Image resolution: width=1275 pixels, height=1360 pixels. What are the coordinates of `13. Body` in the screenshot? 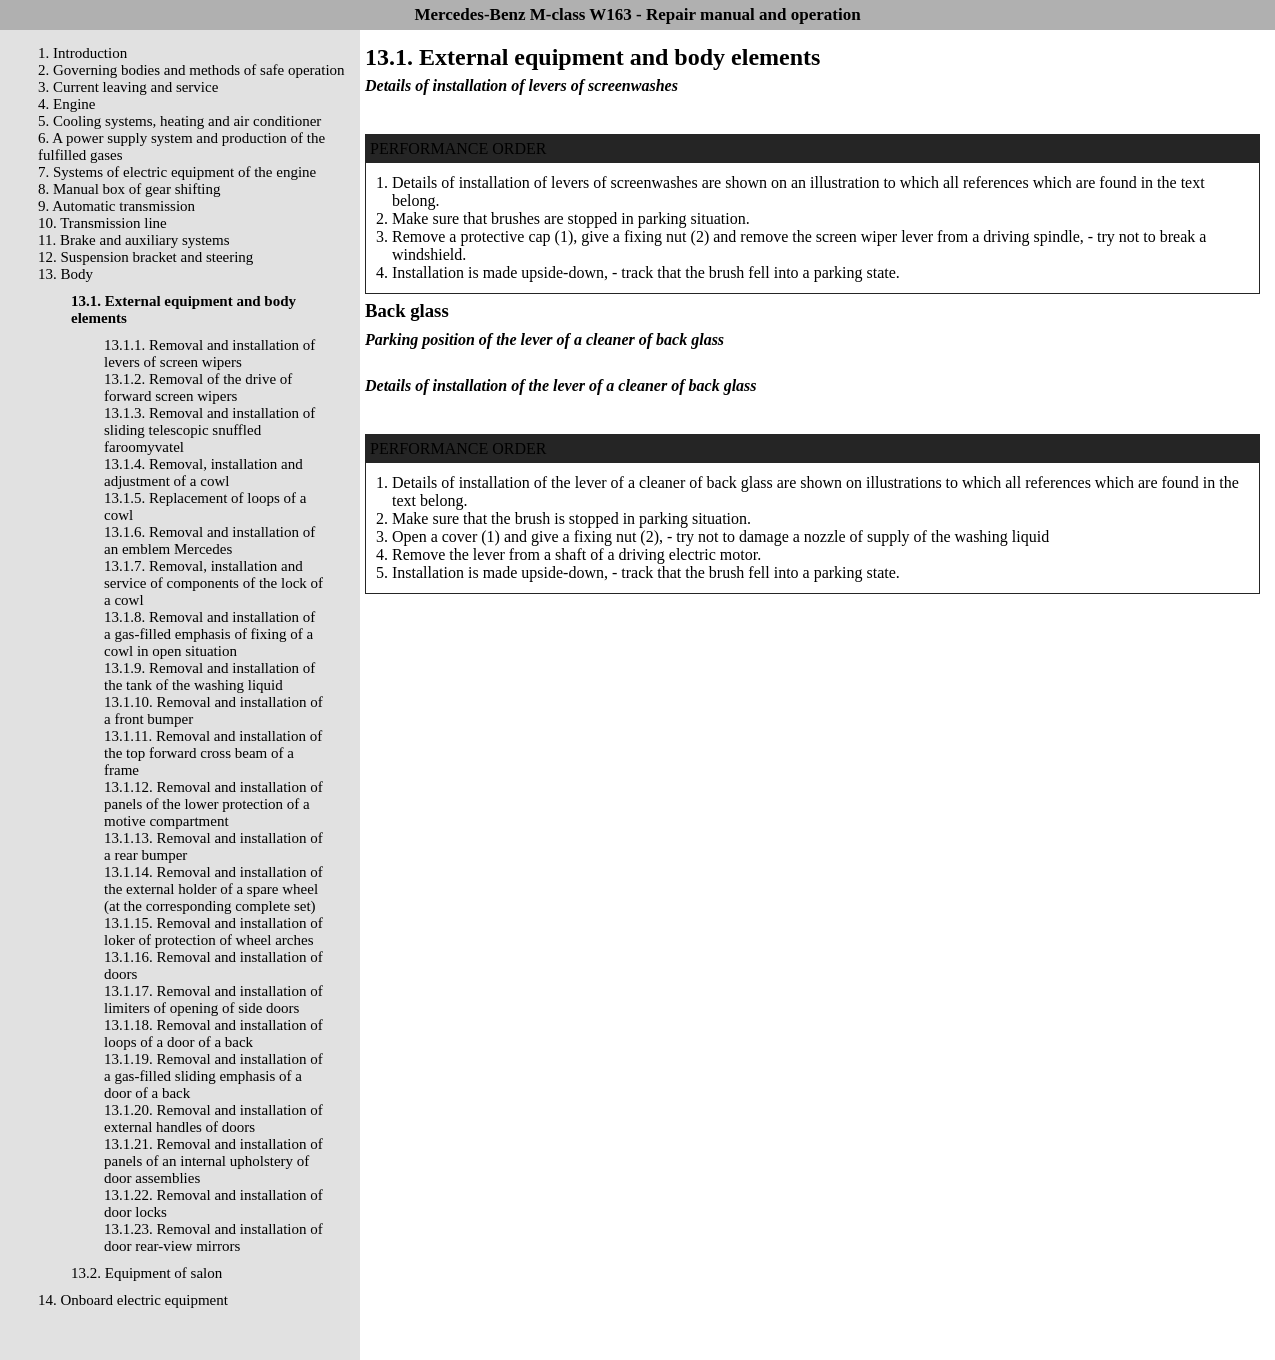 It's located at (65, 274).